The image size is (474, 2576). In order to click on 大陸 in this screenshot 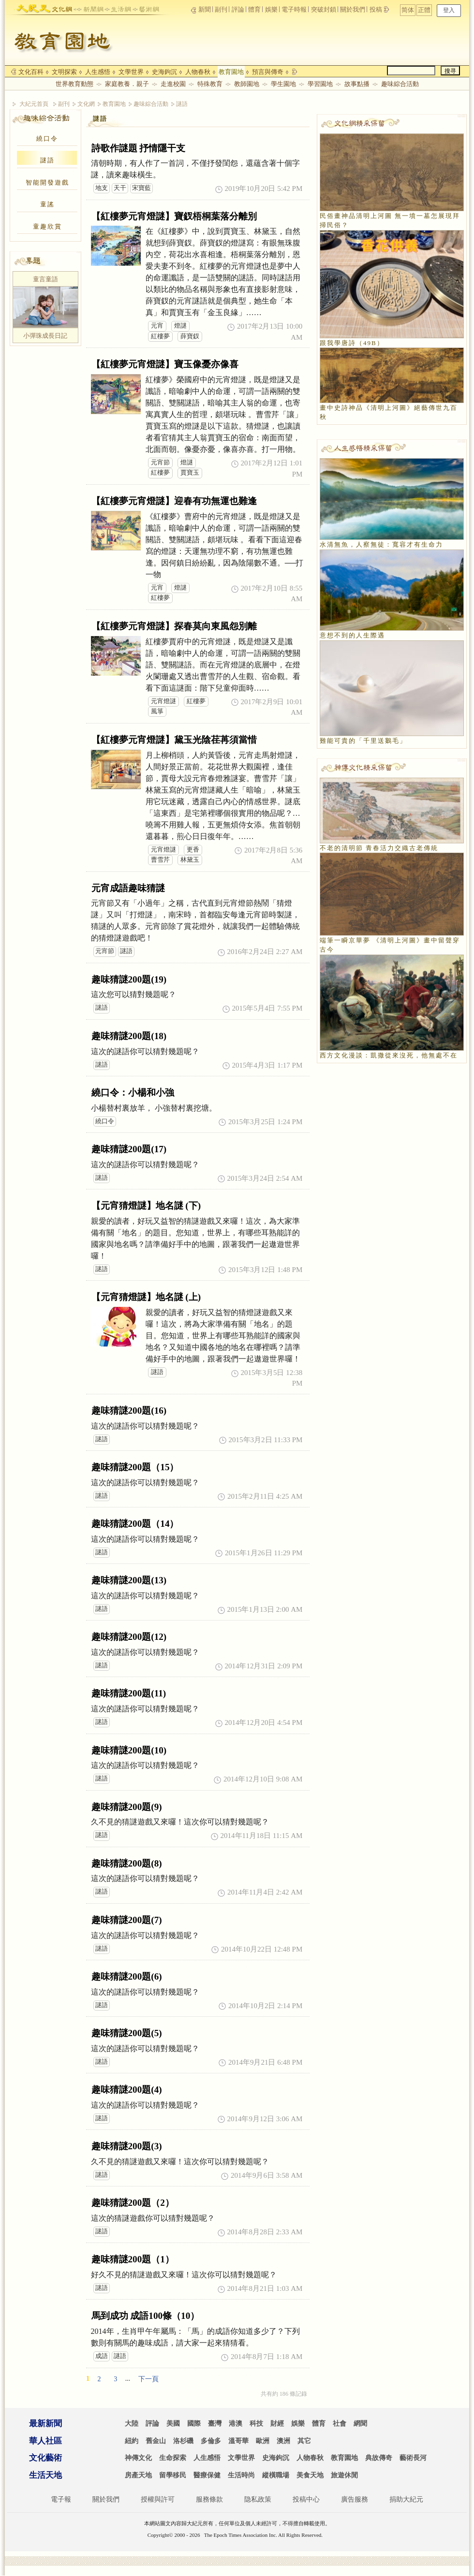, I will do `click(131, 2423)`.